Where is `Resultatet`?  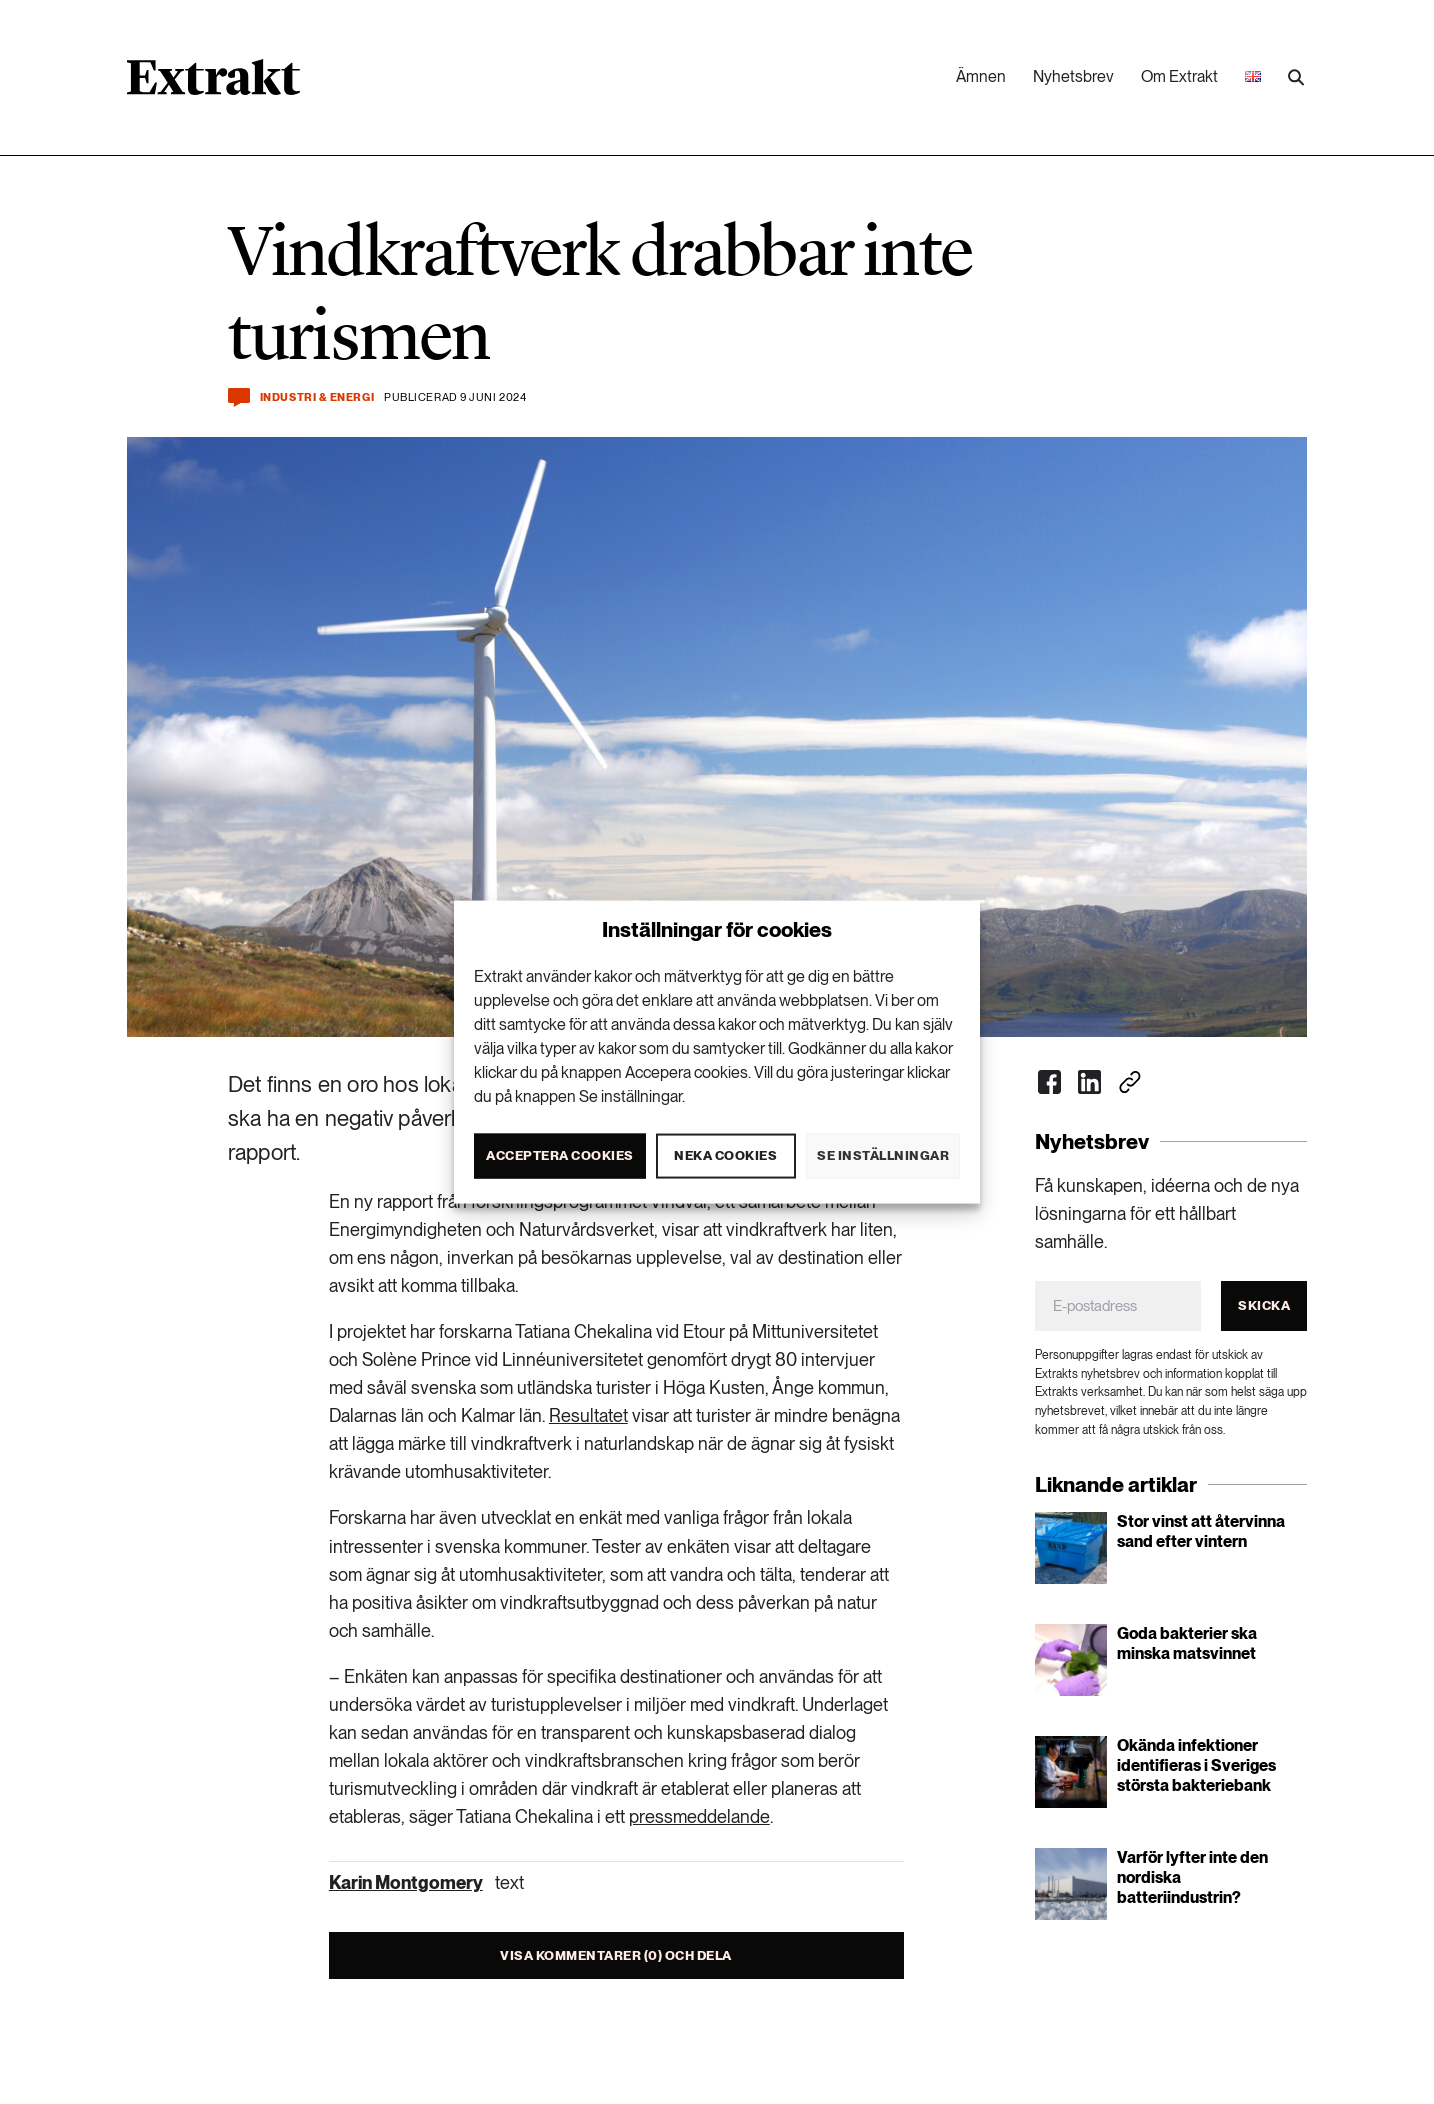
Resultatet is located at coordinates (588, 1415).